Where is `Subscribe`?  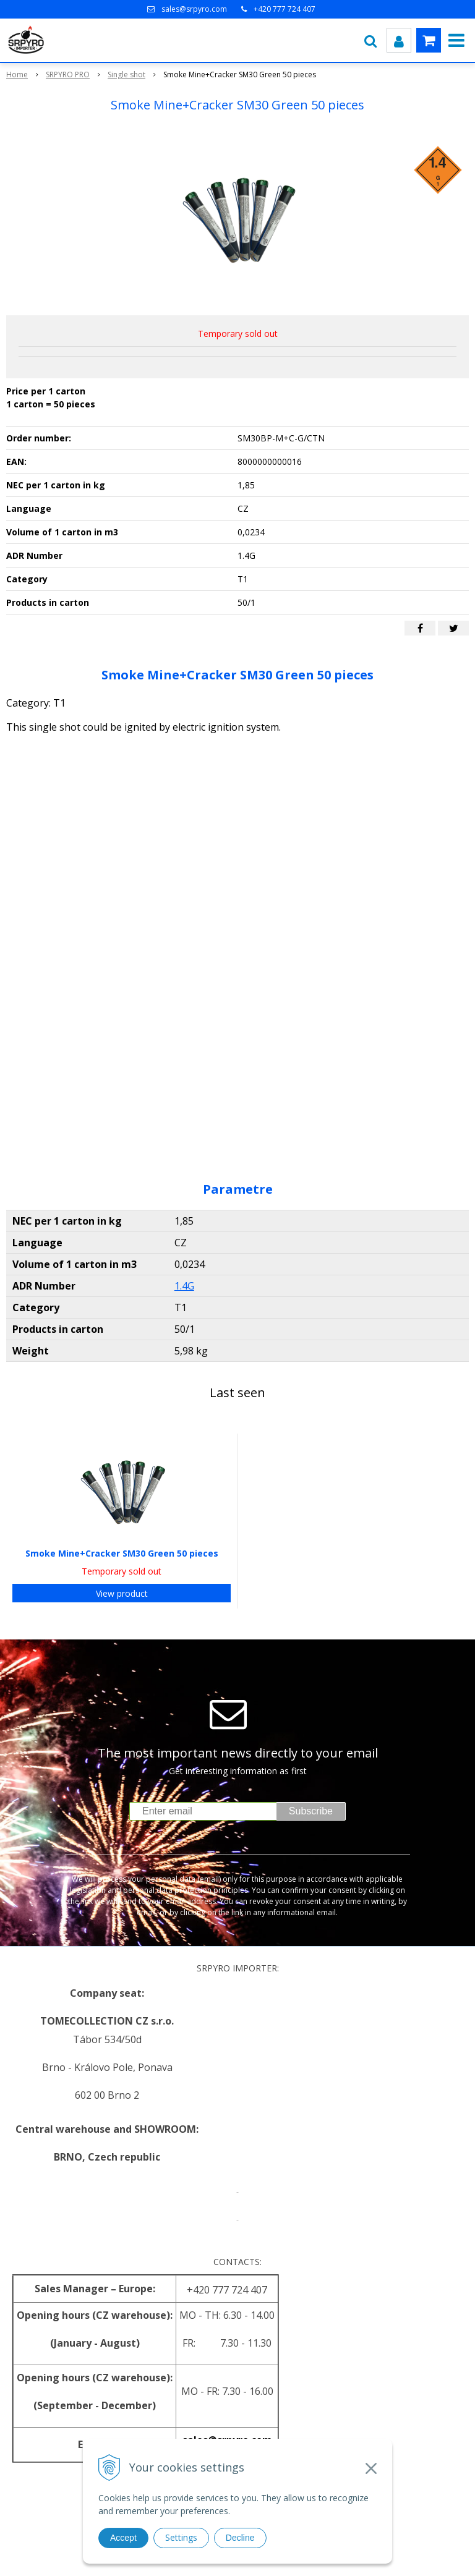
Subscribe is located at coordinates (311, 1811).